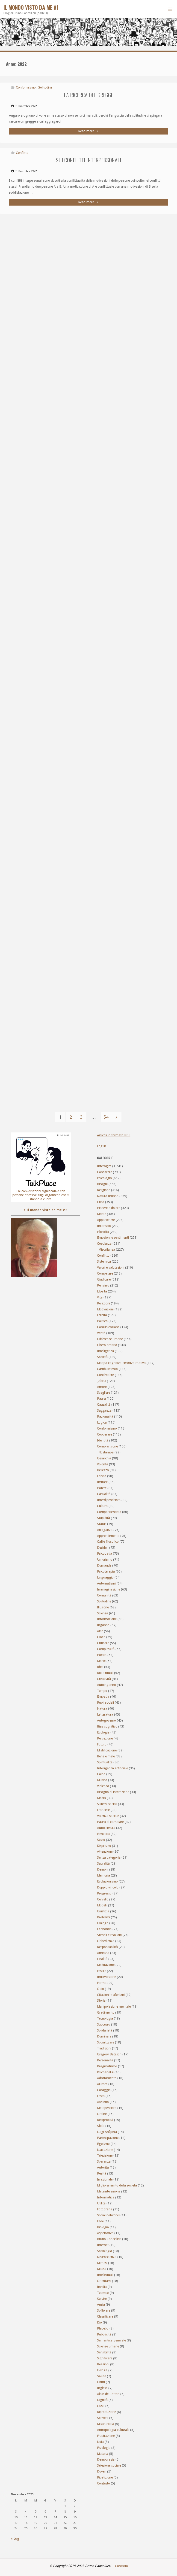 This screenshot has height=2576, width=177. I want to click on Conformismo, so click(26, 87).